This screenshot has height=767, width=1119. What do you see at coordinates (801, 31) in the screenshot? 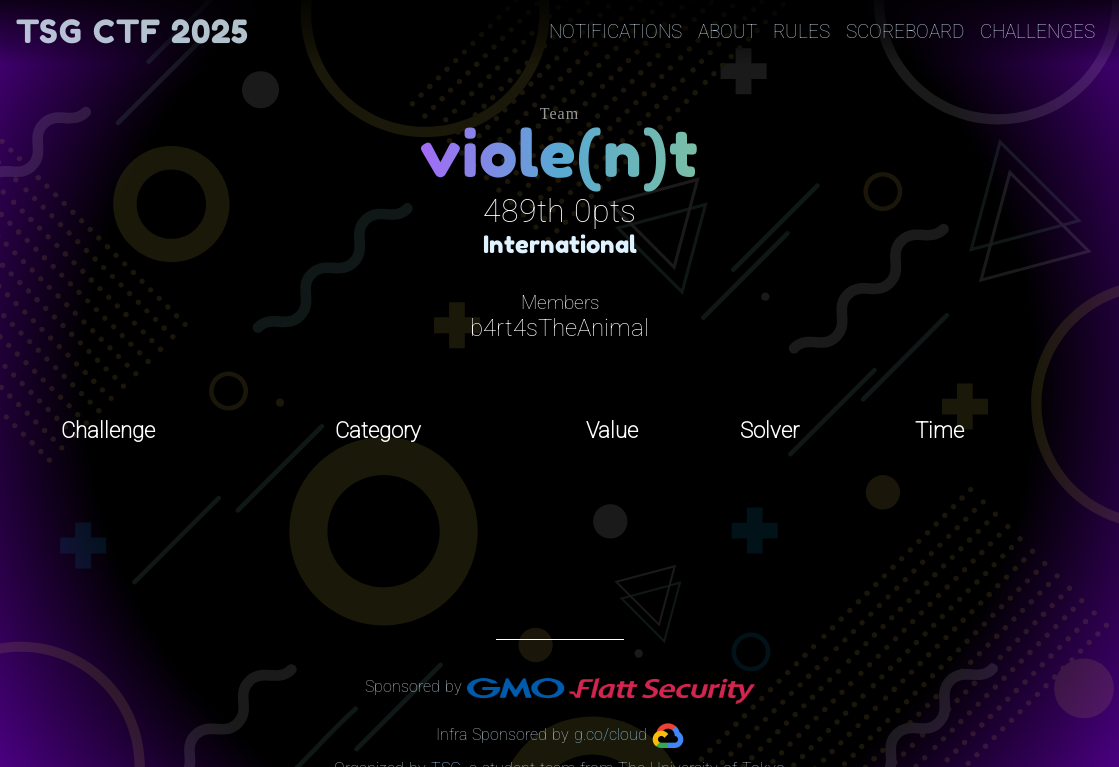
I see `Rules` at bounding box center [801, 31].